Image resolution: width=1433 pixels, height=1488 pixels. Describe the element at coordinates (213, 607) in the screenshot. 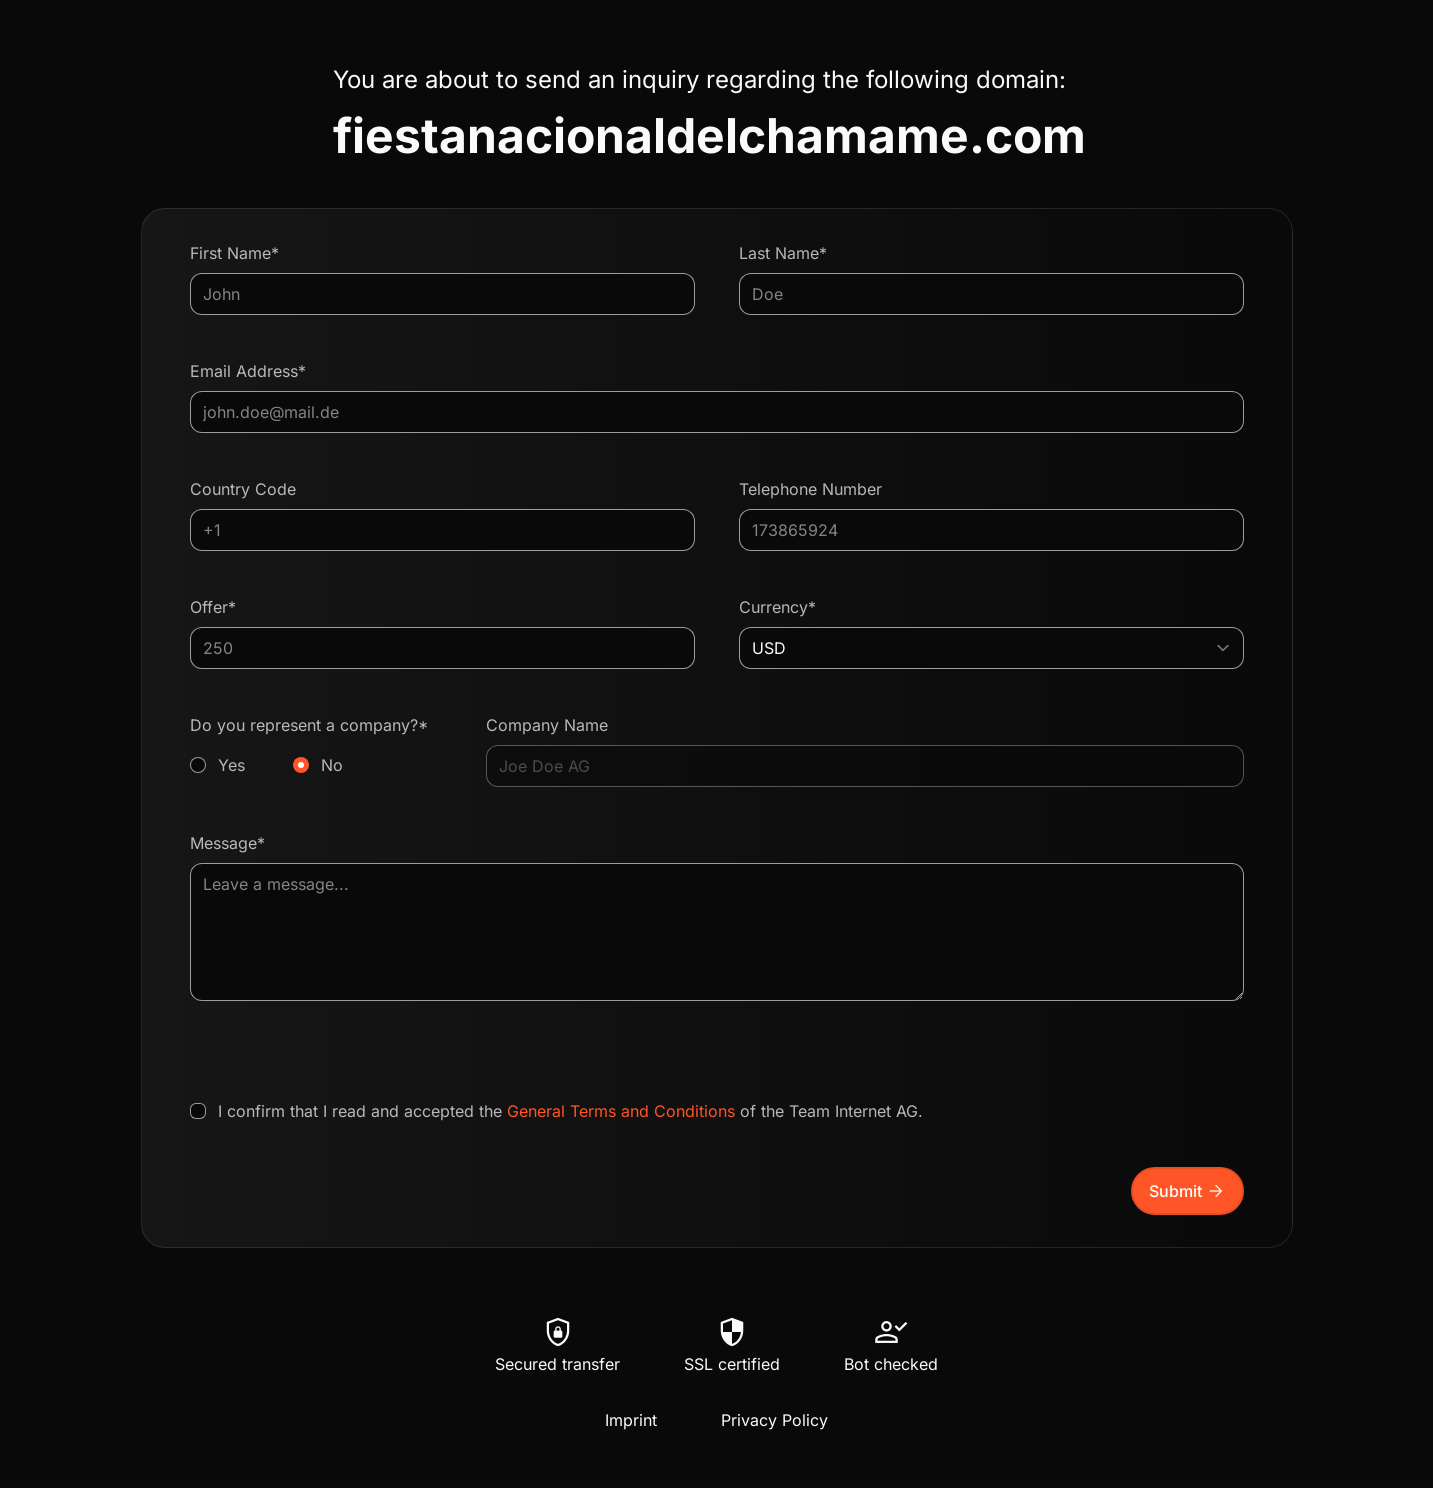

I see `Offer*` at that location.